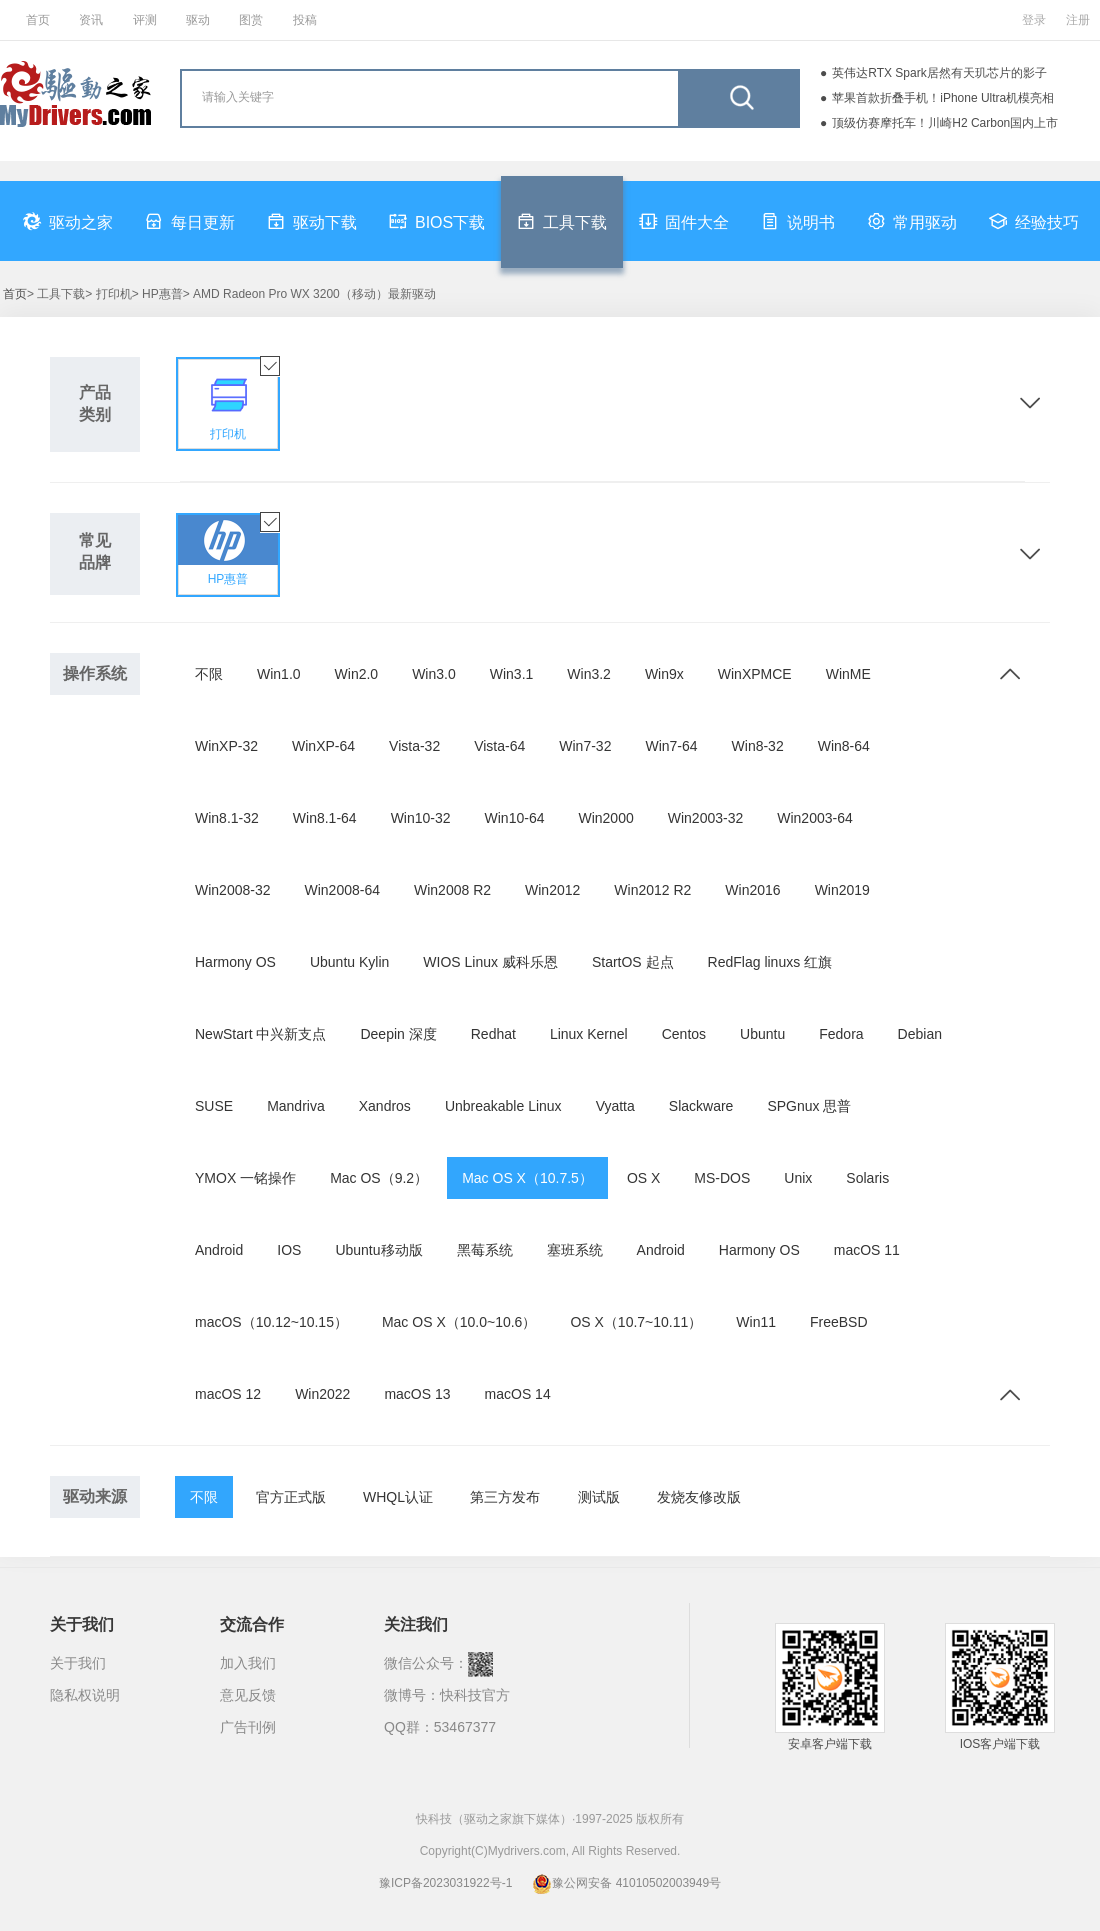  I want to click on Win9x, so click(664, 674).